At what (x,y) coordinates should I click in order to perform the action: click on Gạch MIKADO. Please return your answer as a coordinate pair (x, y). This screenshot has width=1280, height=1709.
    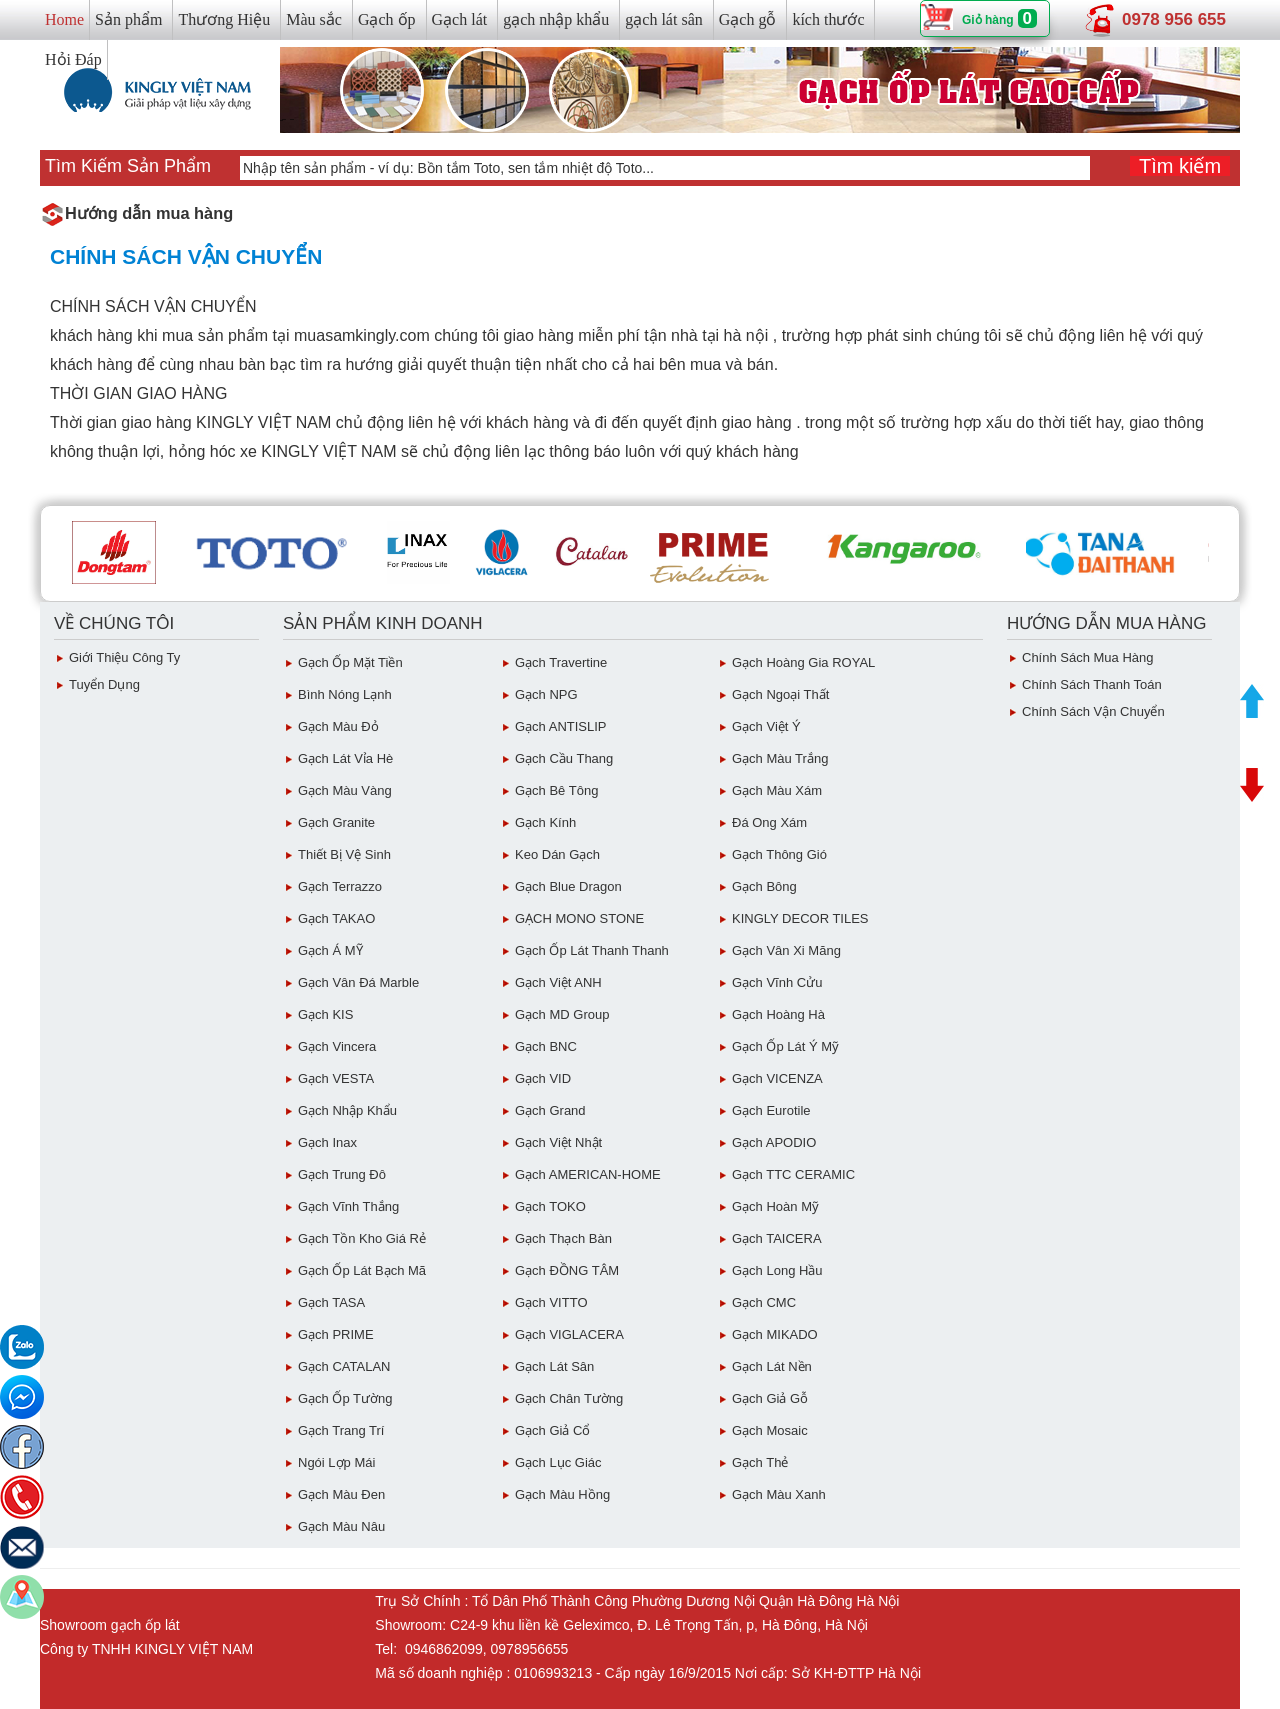
    Looking at the image, I should click on (775, 1334).